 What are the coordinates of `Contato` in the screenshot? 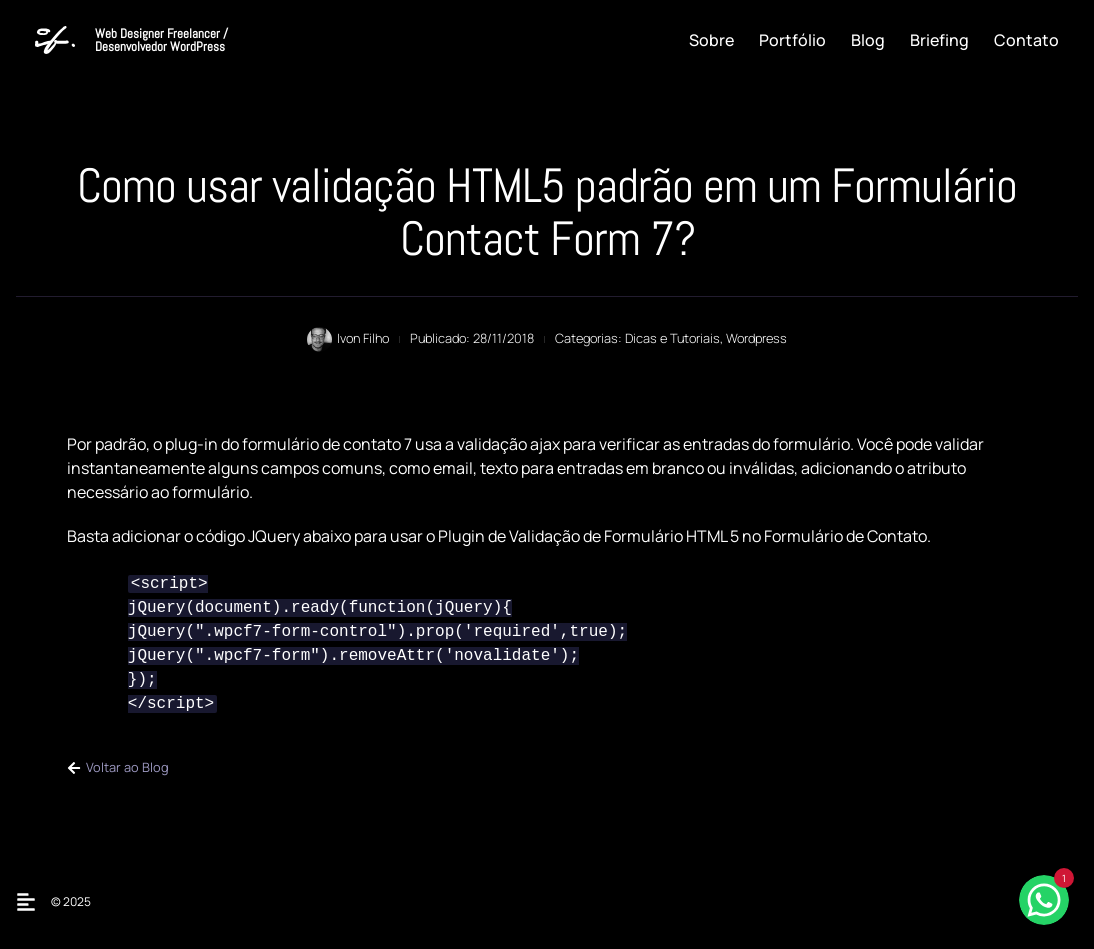 It's located at (1026, 40).